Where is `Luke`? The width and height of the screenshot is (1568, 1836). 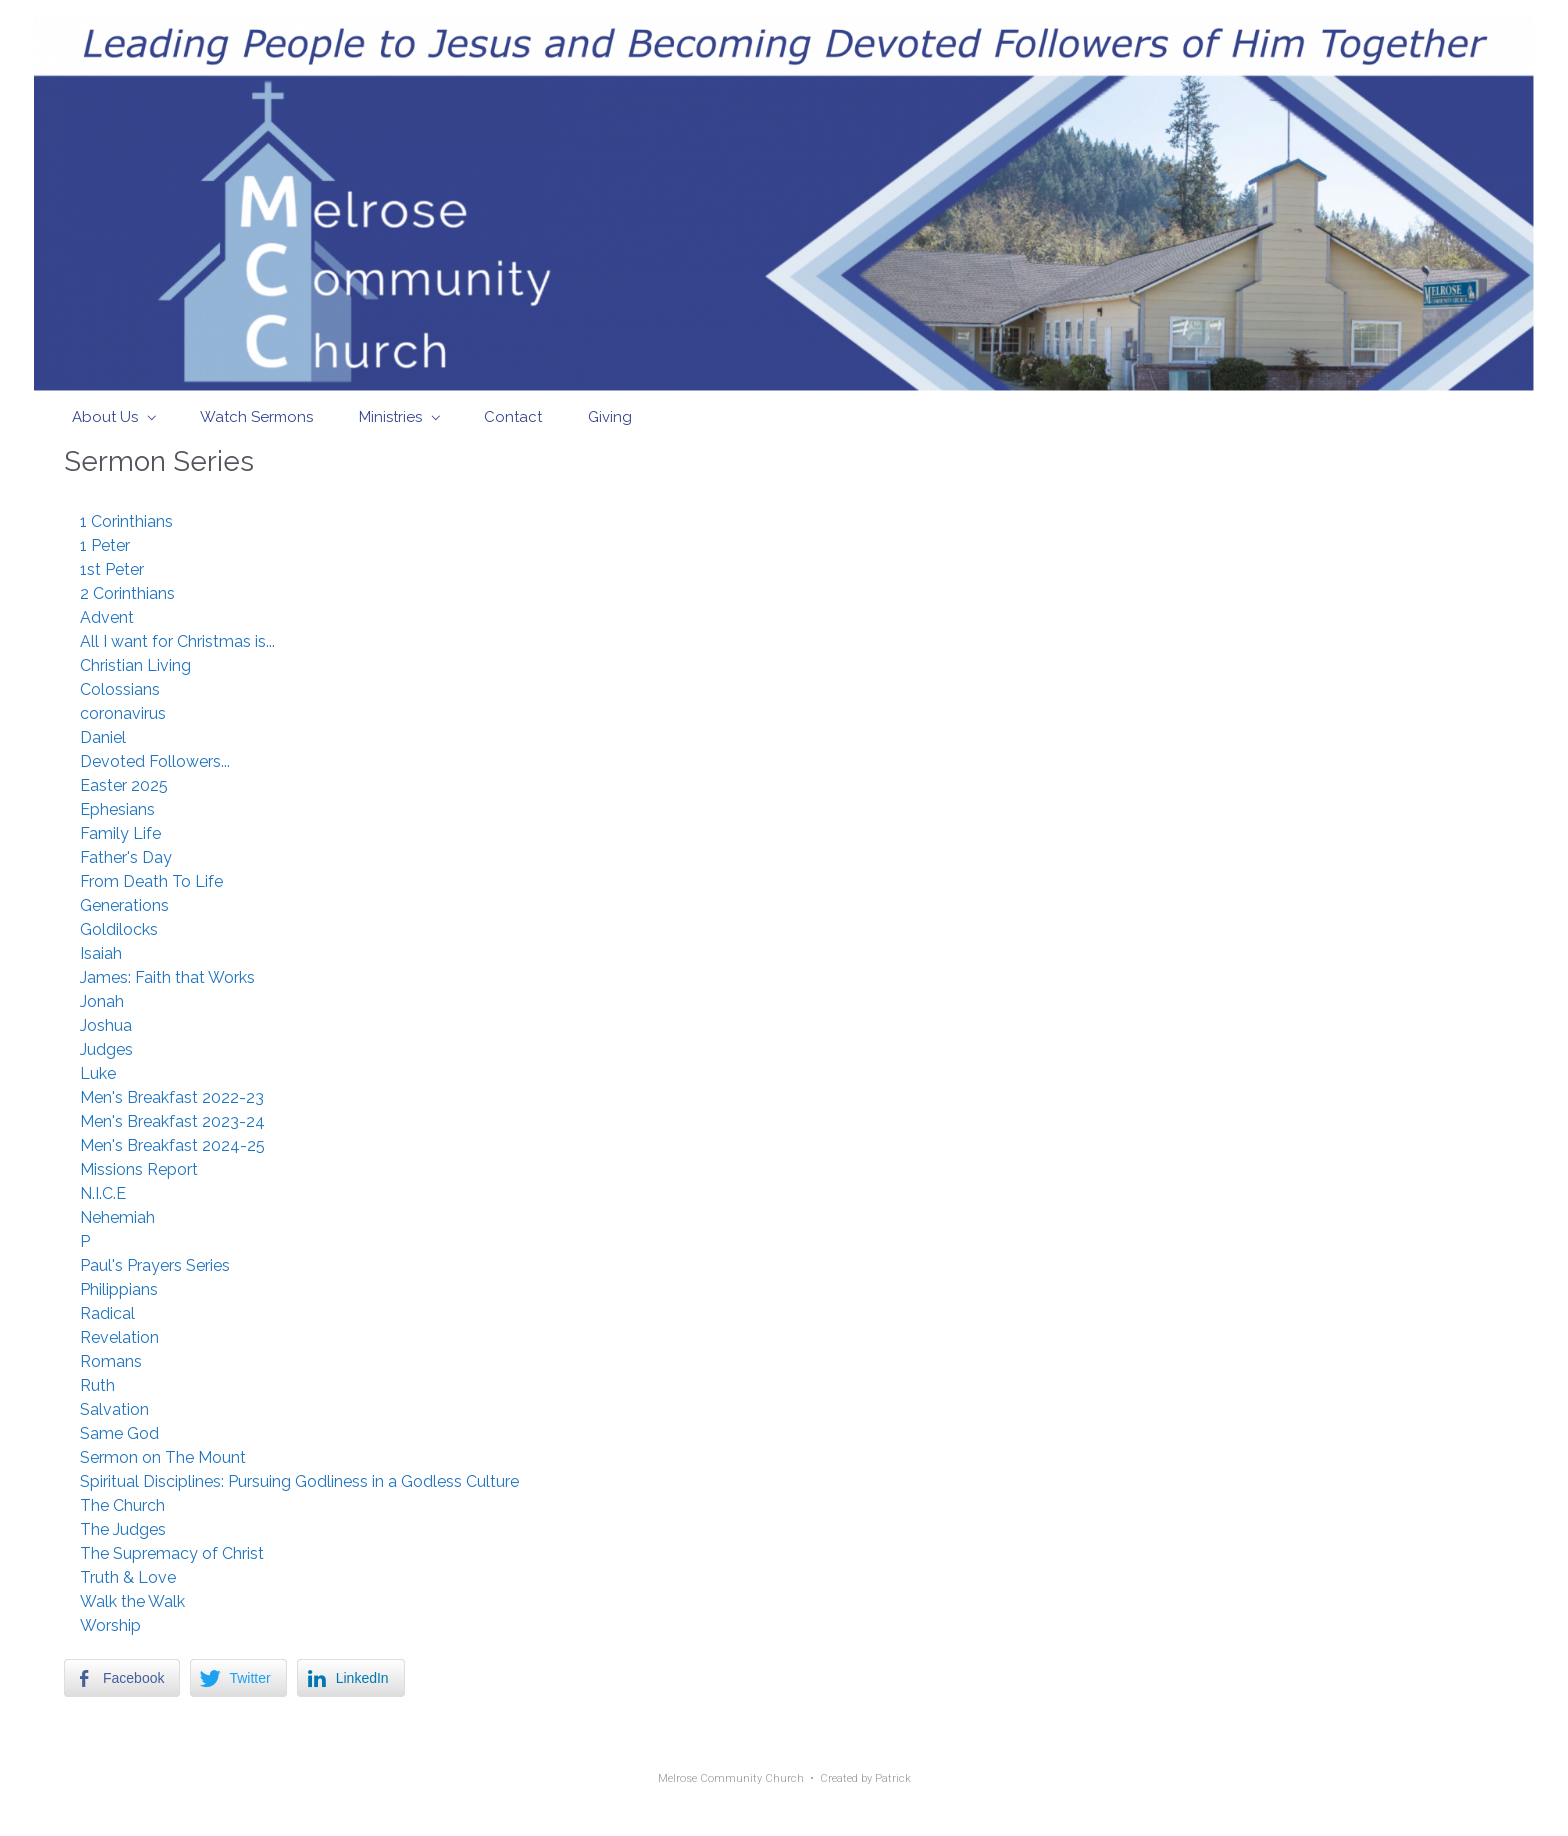
Luke is located at coordinates (98, 1073).